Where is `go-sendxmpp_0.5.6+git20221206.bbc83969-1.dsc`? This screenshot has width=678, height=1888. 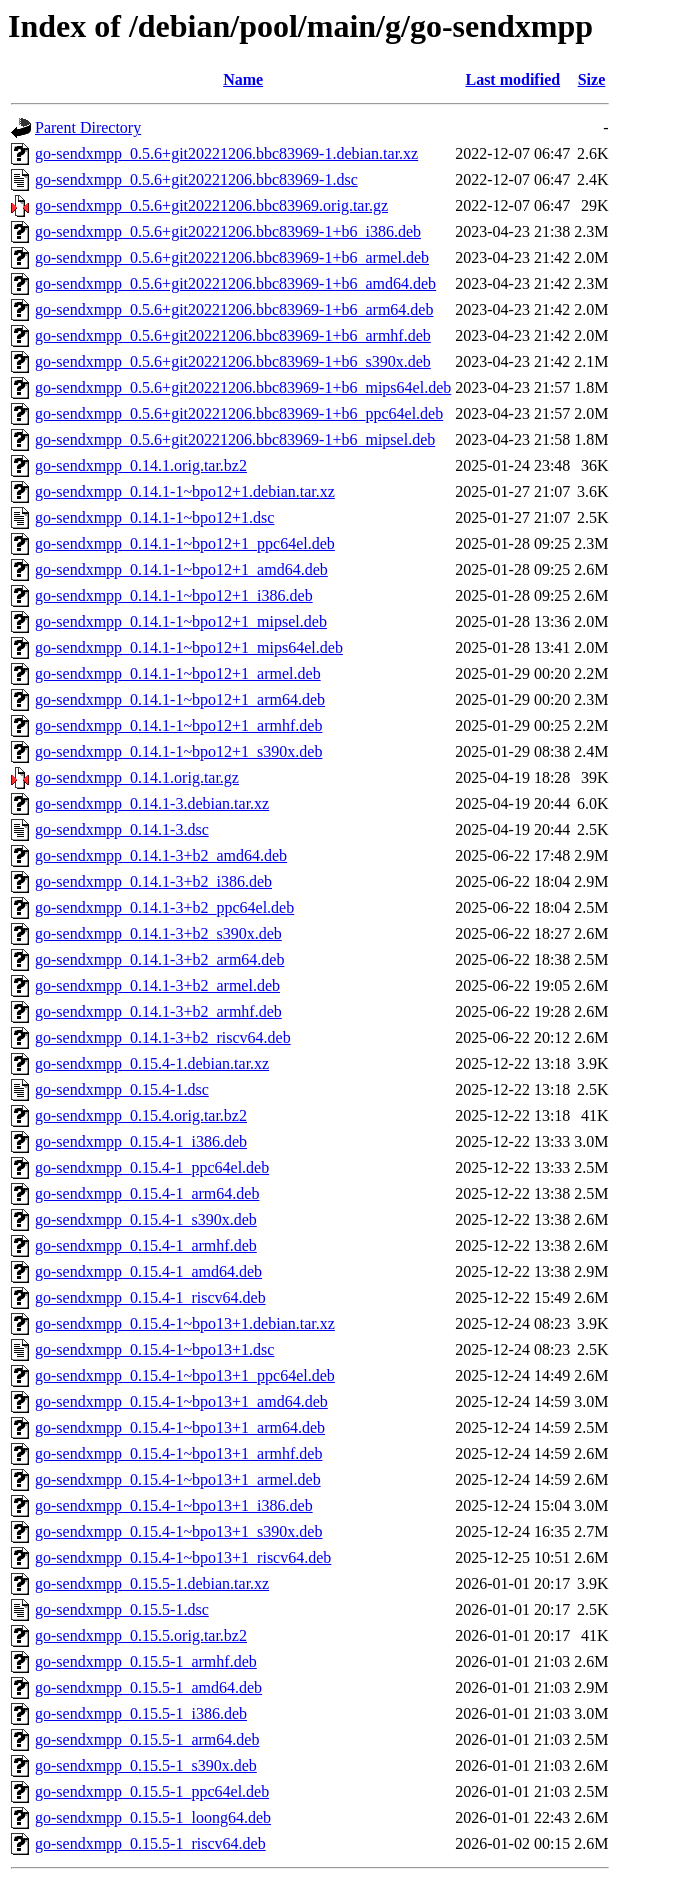
go-sendxmpp_0.5.6+git20221206.bbc83969-1.dsc is located at coordinates (196, 179).